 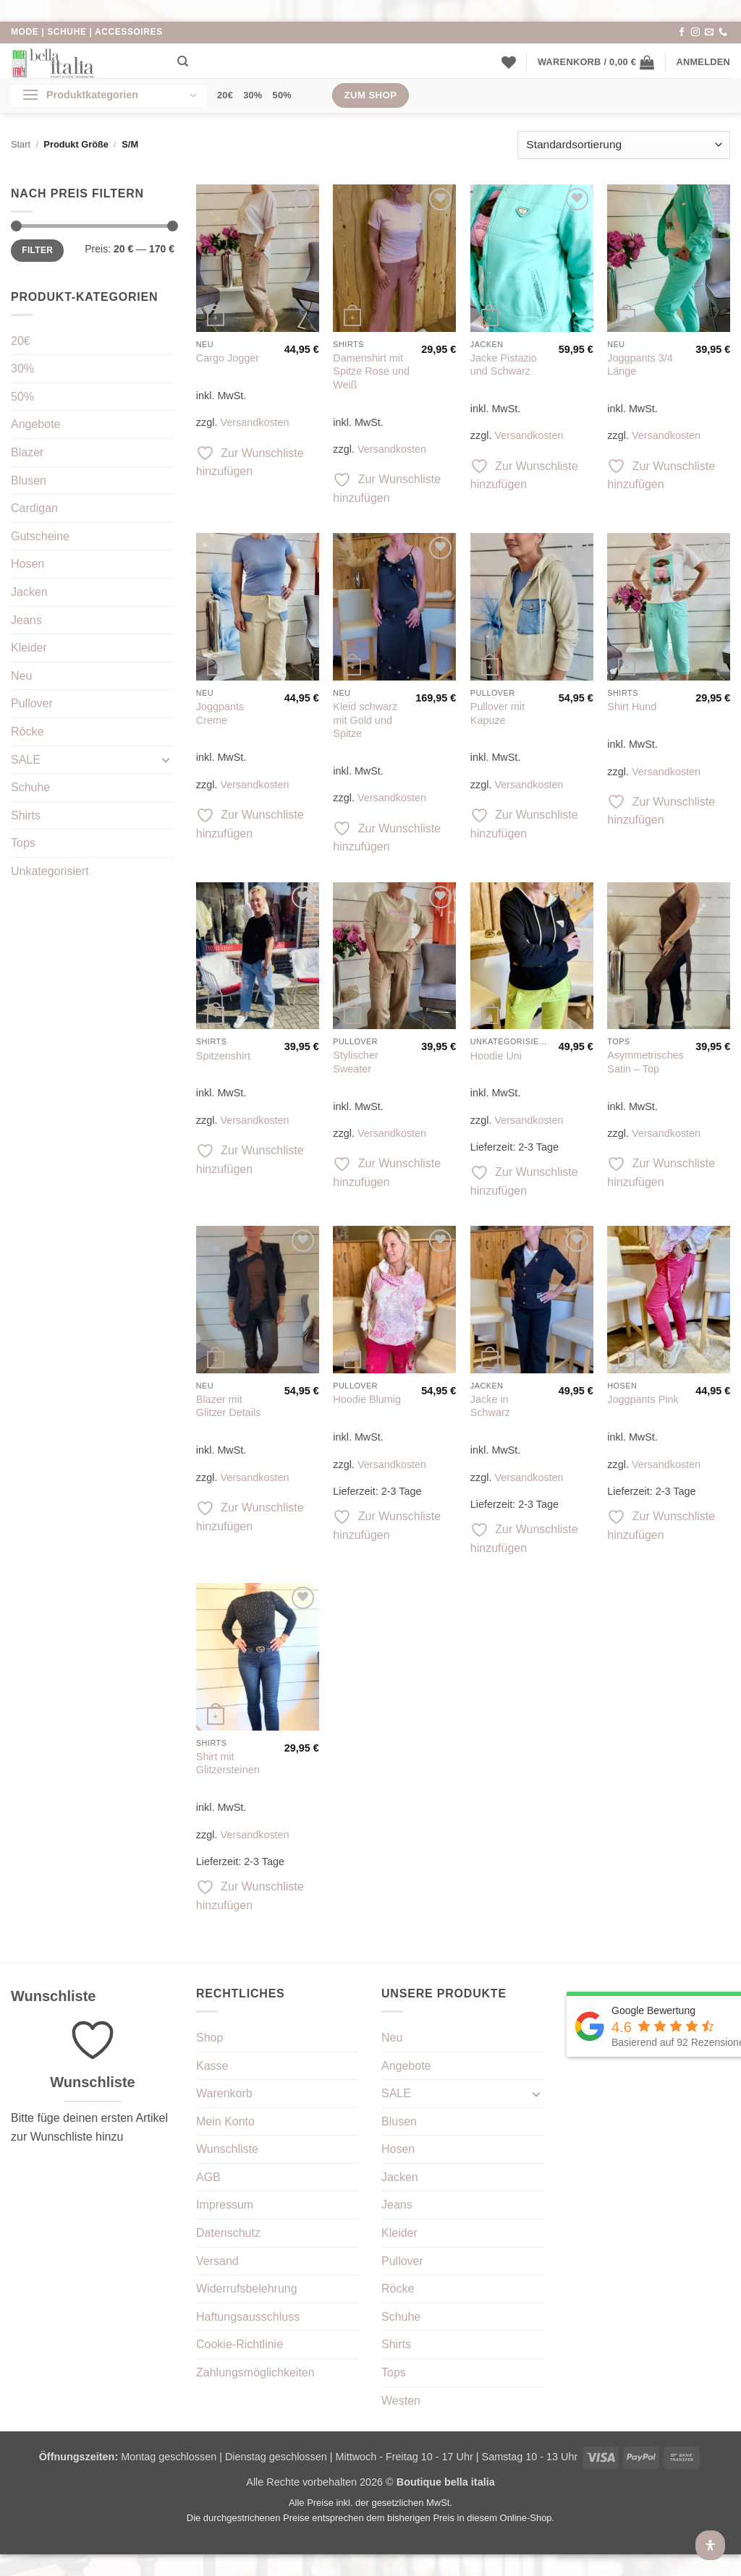 What do you see at coordinates (224, 2093) in the screenshot?
I see `Warenkorb` at bounding box center [224, 2093].